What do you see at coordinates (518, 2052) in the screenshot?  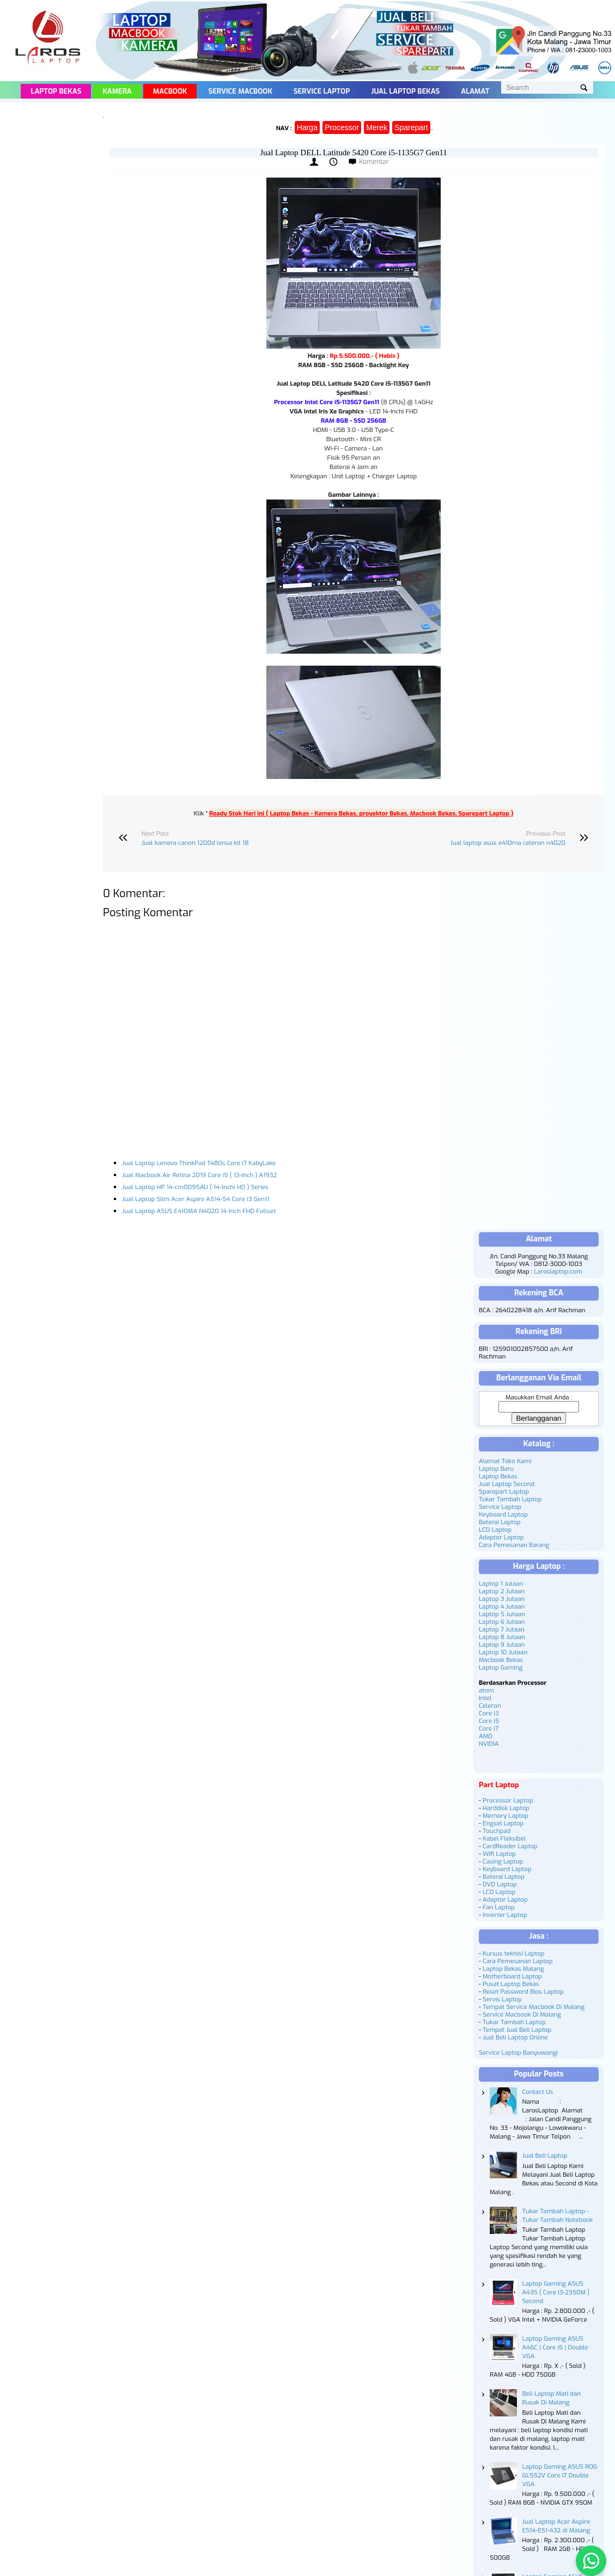 I see `Service Laptop Banyuwangi` at bounding box center [518, 2052].